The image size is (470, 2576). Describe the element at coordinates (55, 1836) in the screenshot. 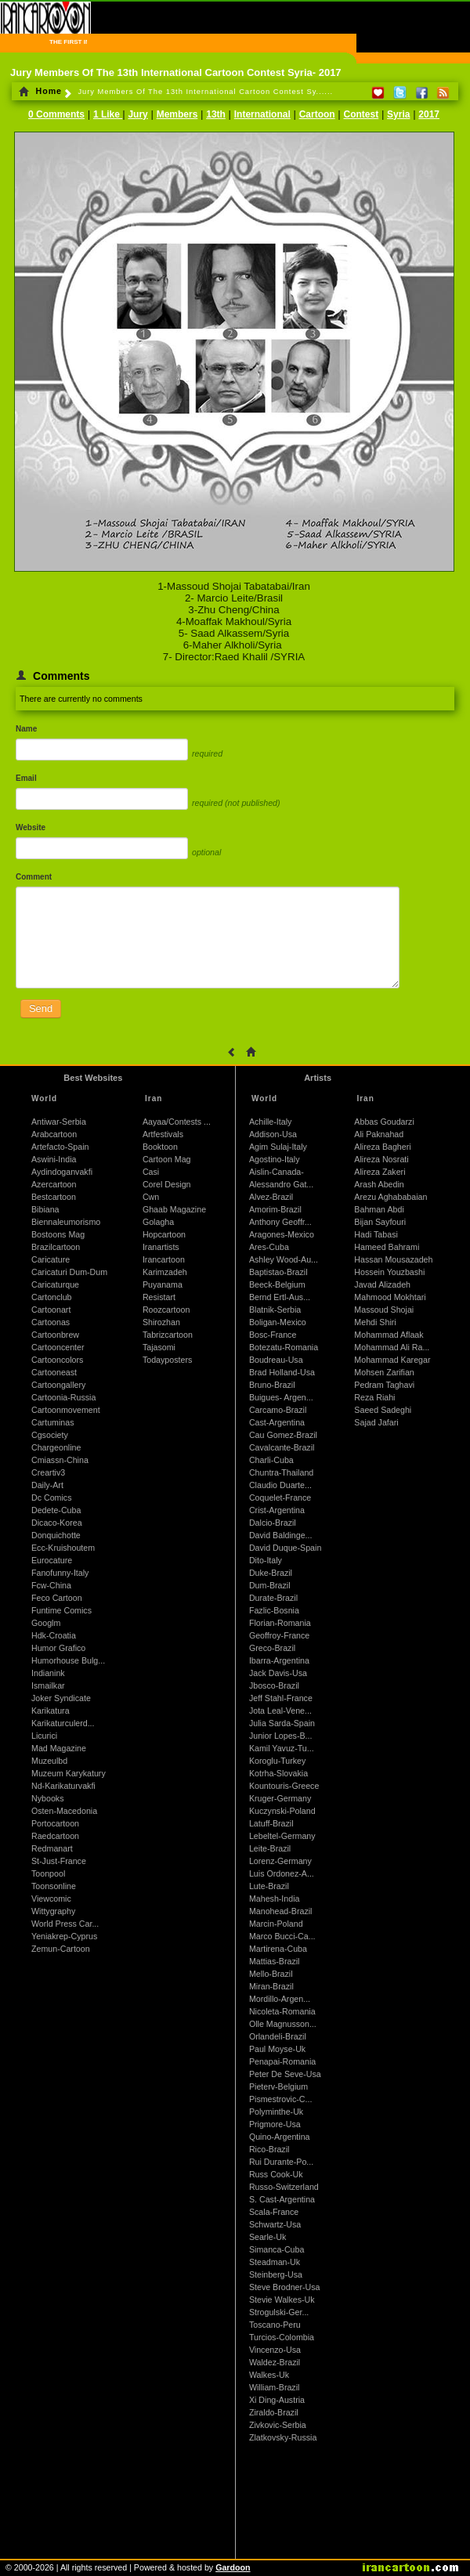

I see `Raedcartoon` at that location.